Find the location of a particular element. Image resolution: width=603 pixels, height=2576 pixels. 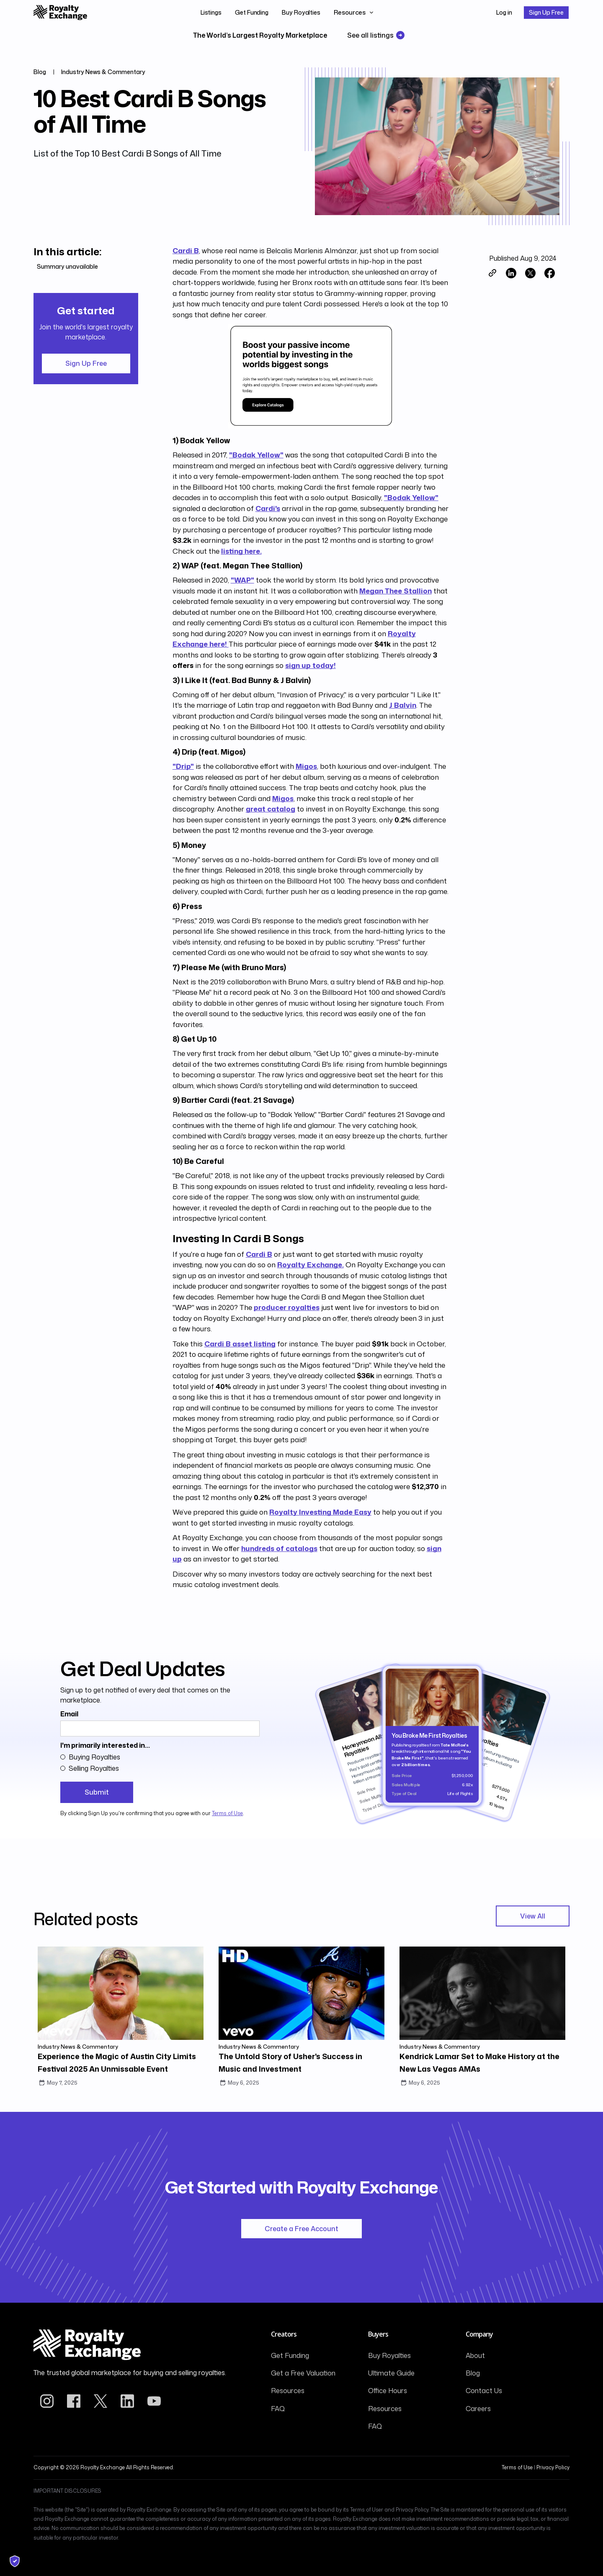

Email is located at coordinates (69, 1713).